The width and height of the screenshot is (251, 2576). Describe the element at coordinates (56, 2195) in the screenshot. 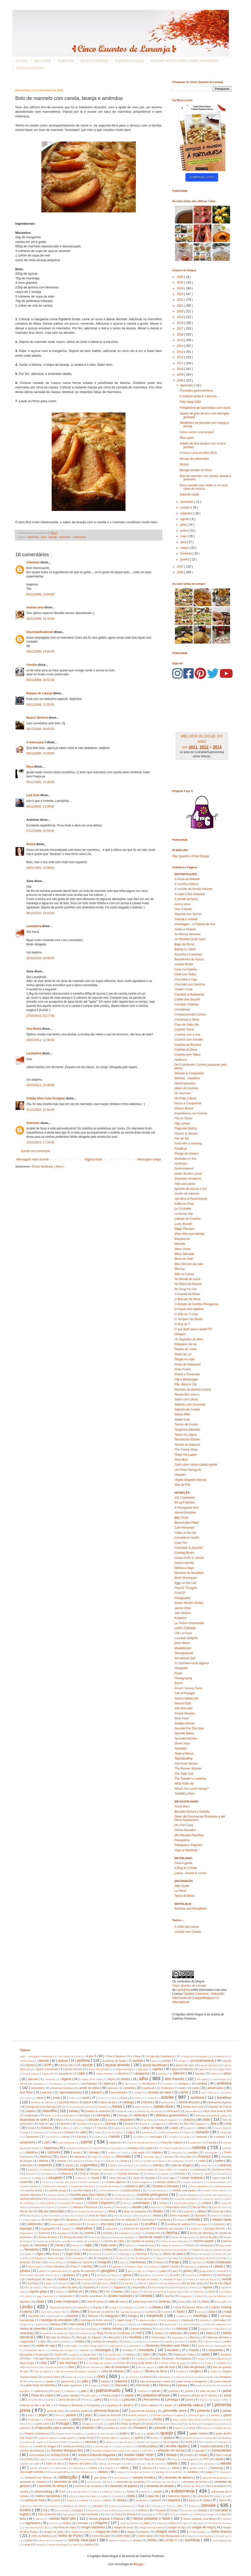

I see `cozinha oriental` at that location.